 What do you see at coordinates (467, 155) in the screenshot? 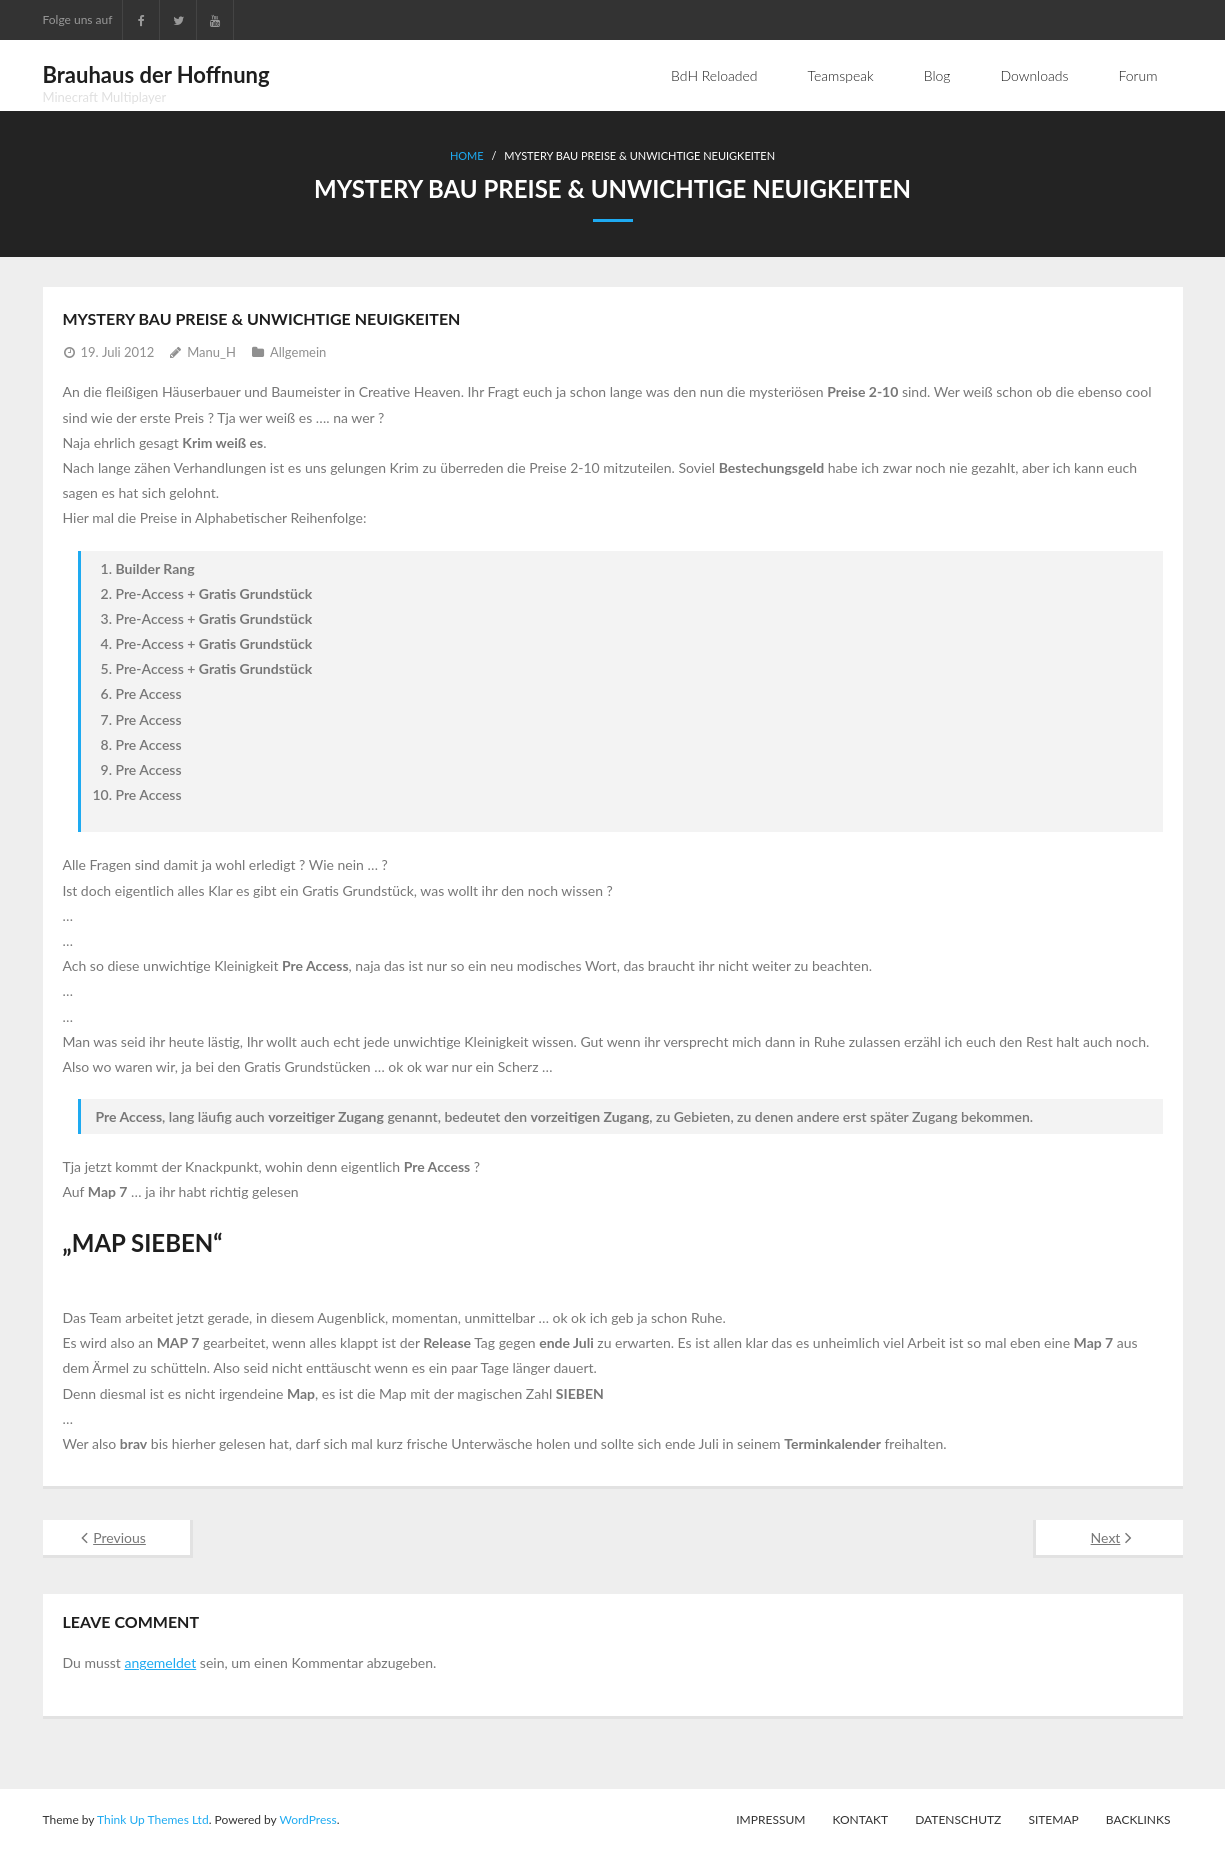
I see `Home` at bounding box center [467, 155].